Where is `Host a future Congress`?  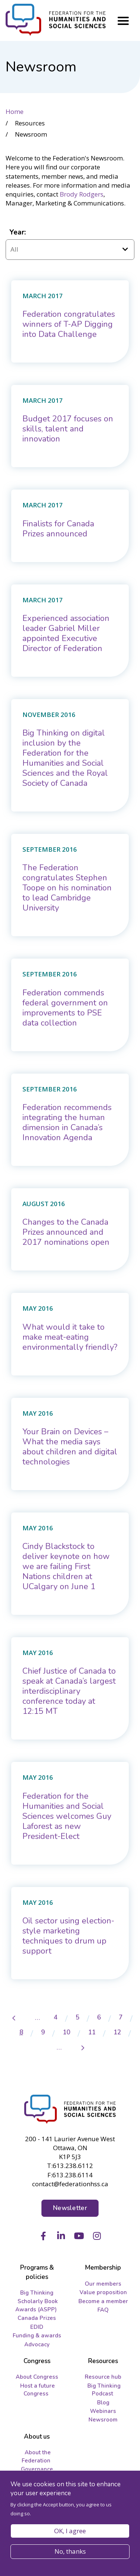 Host a future Congress is located at coordinates (37, 2389).